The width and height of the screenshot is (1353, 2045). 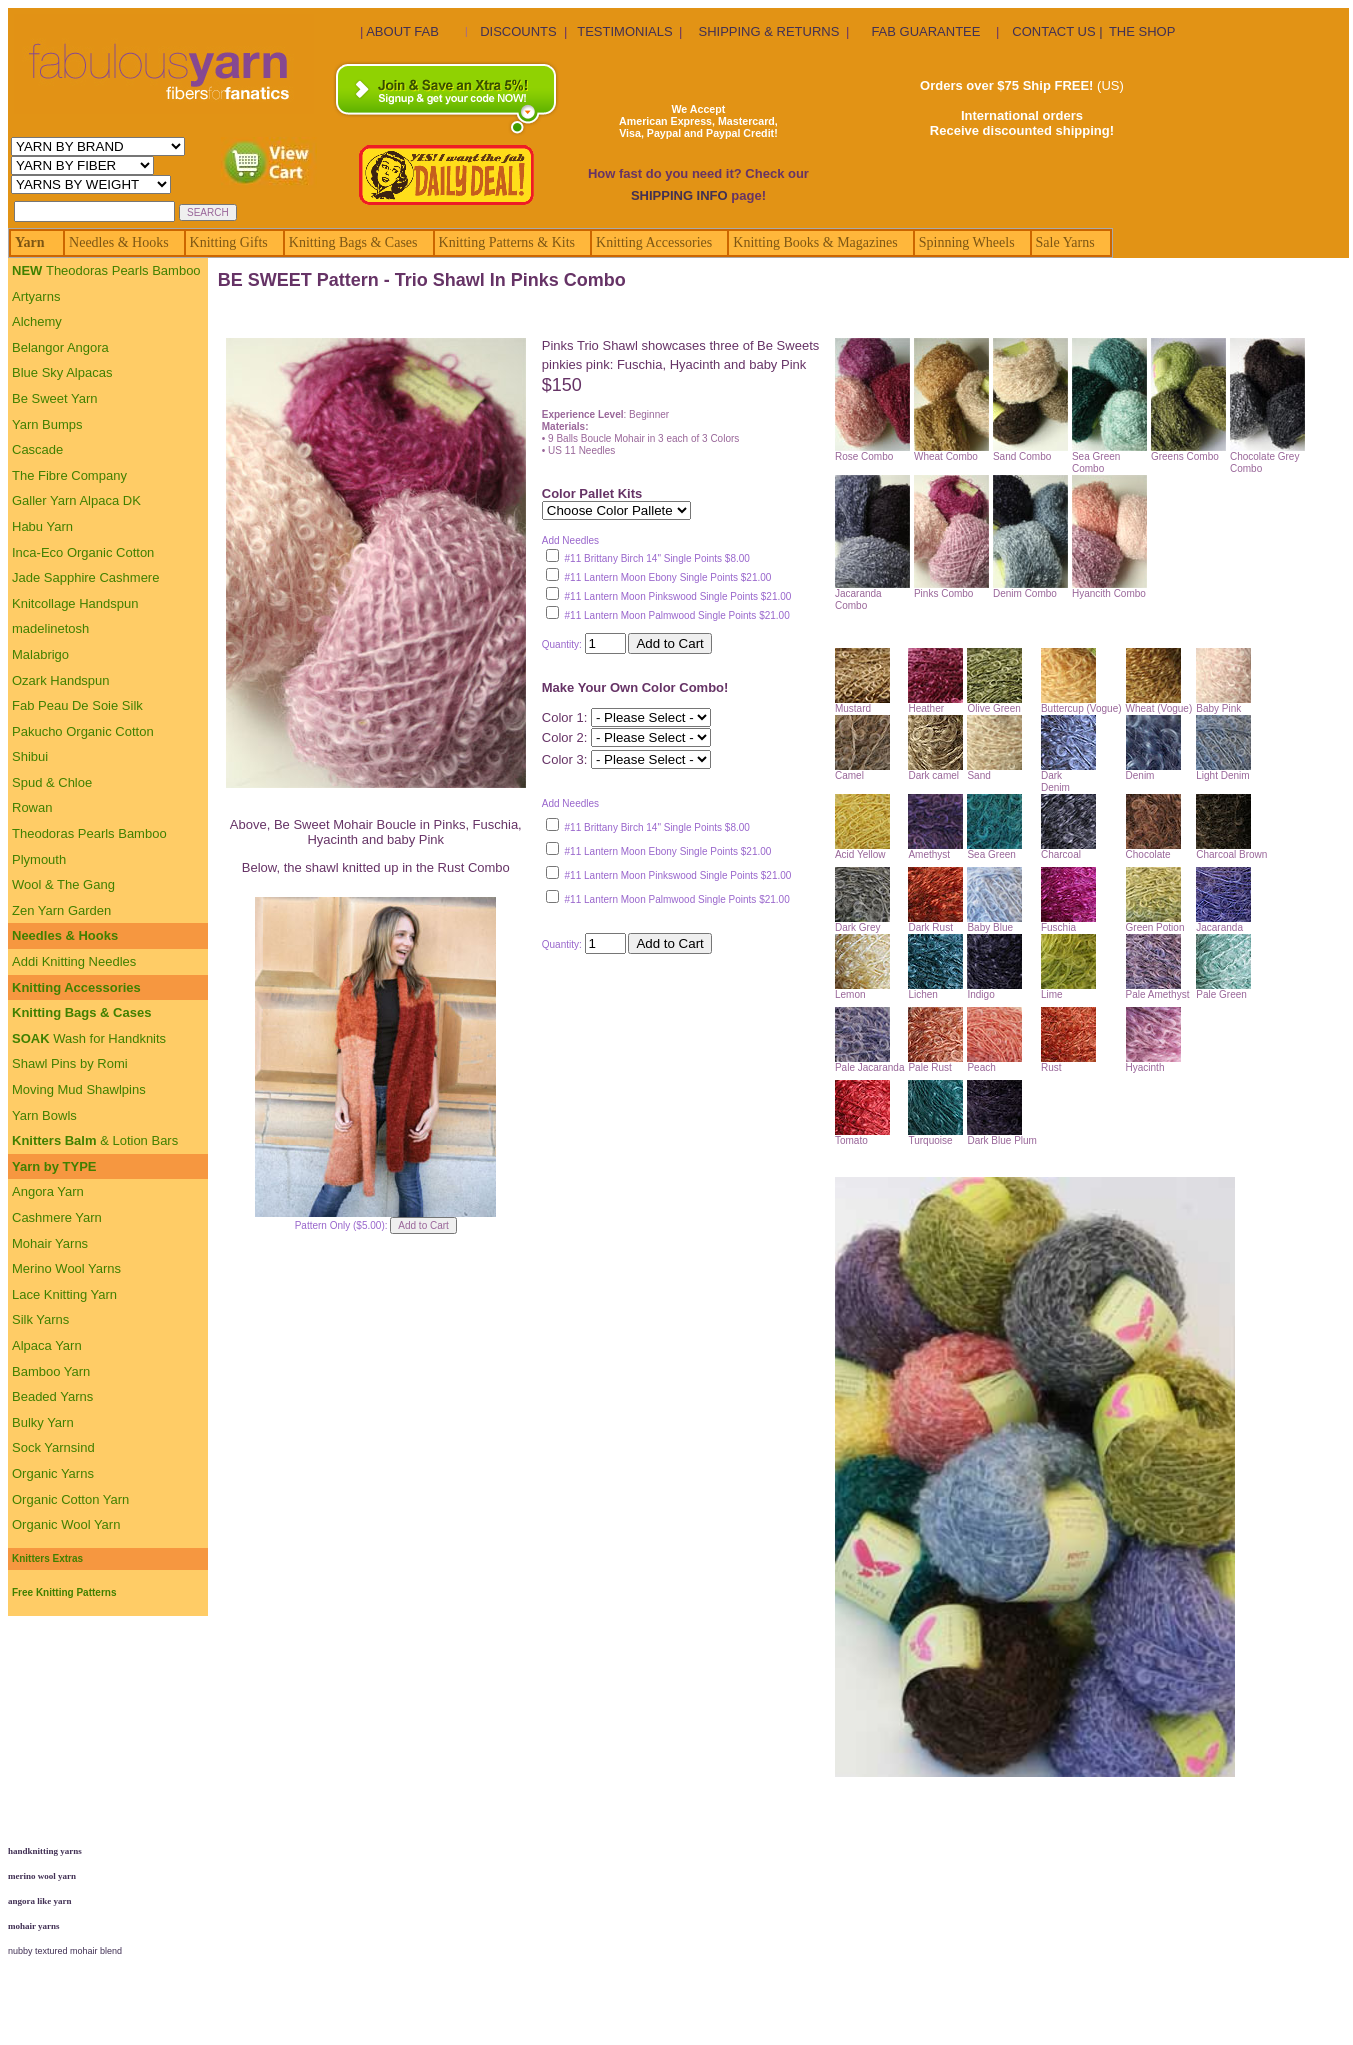 I want to click on Zen Yarn Garden, so click(x=61, y=910).